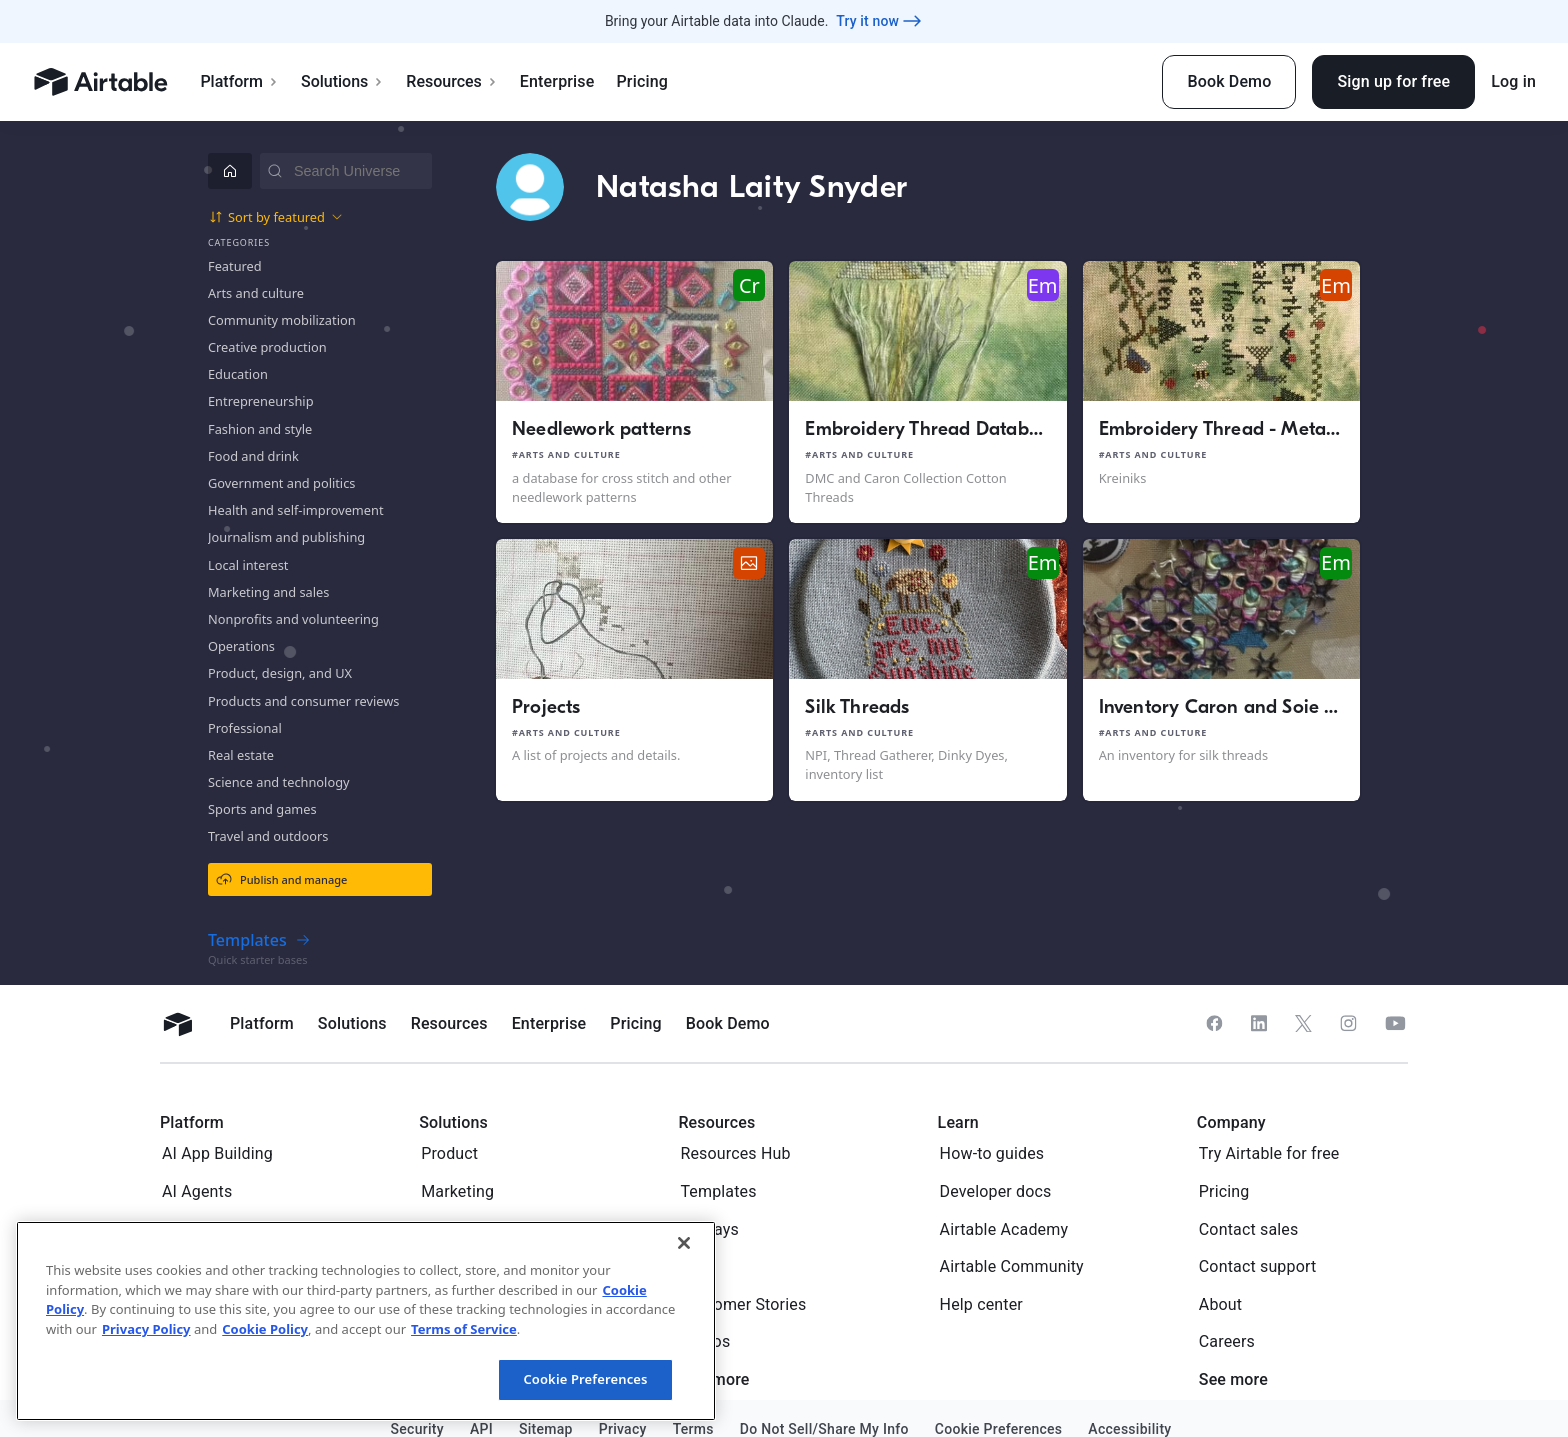 This screenshot has width=1568, height=1437. I want to click on Education, so click(238, 374).